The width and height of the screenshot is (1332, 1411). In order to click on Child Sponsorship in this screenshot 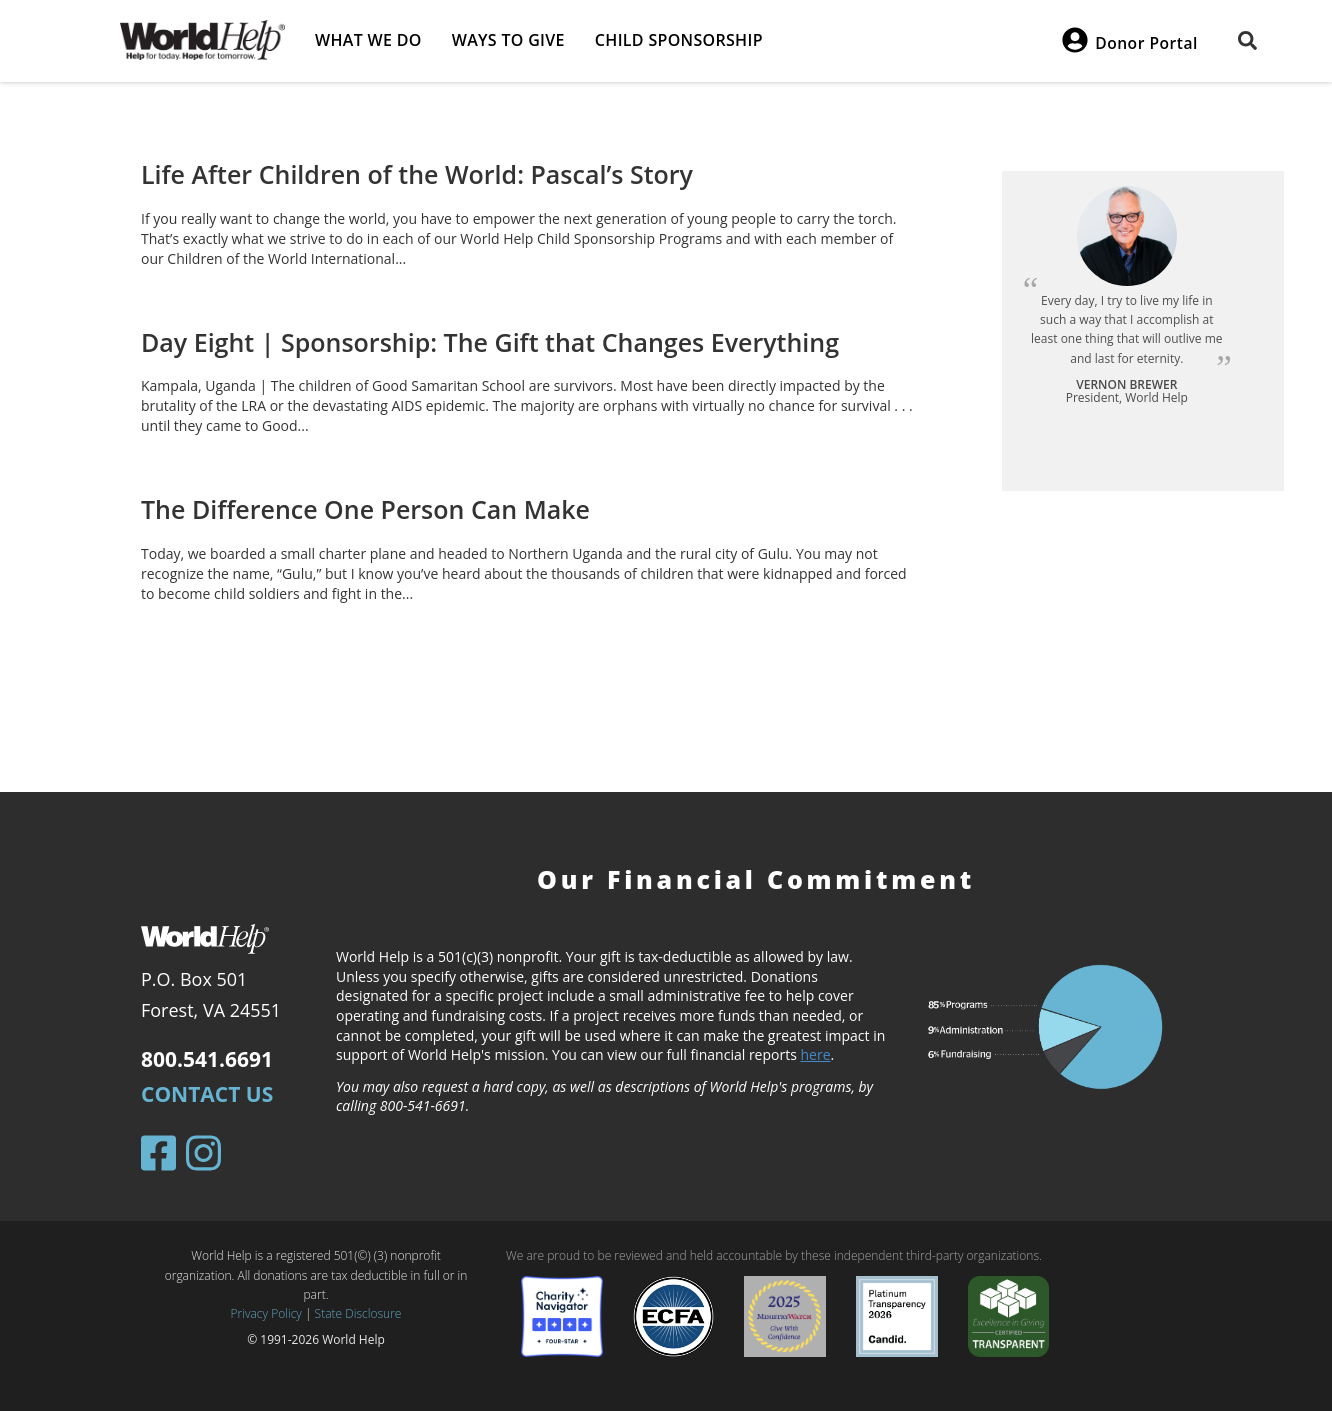, I will do `click(679, 40)`.